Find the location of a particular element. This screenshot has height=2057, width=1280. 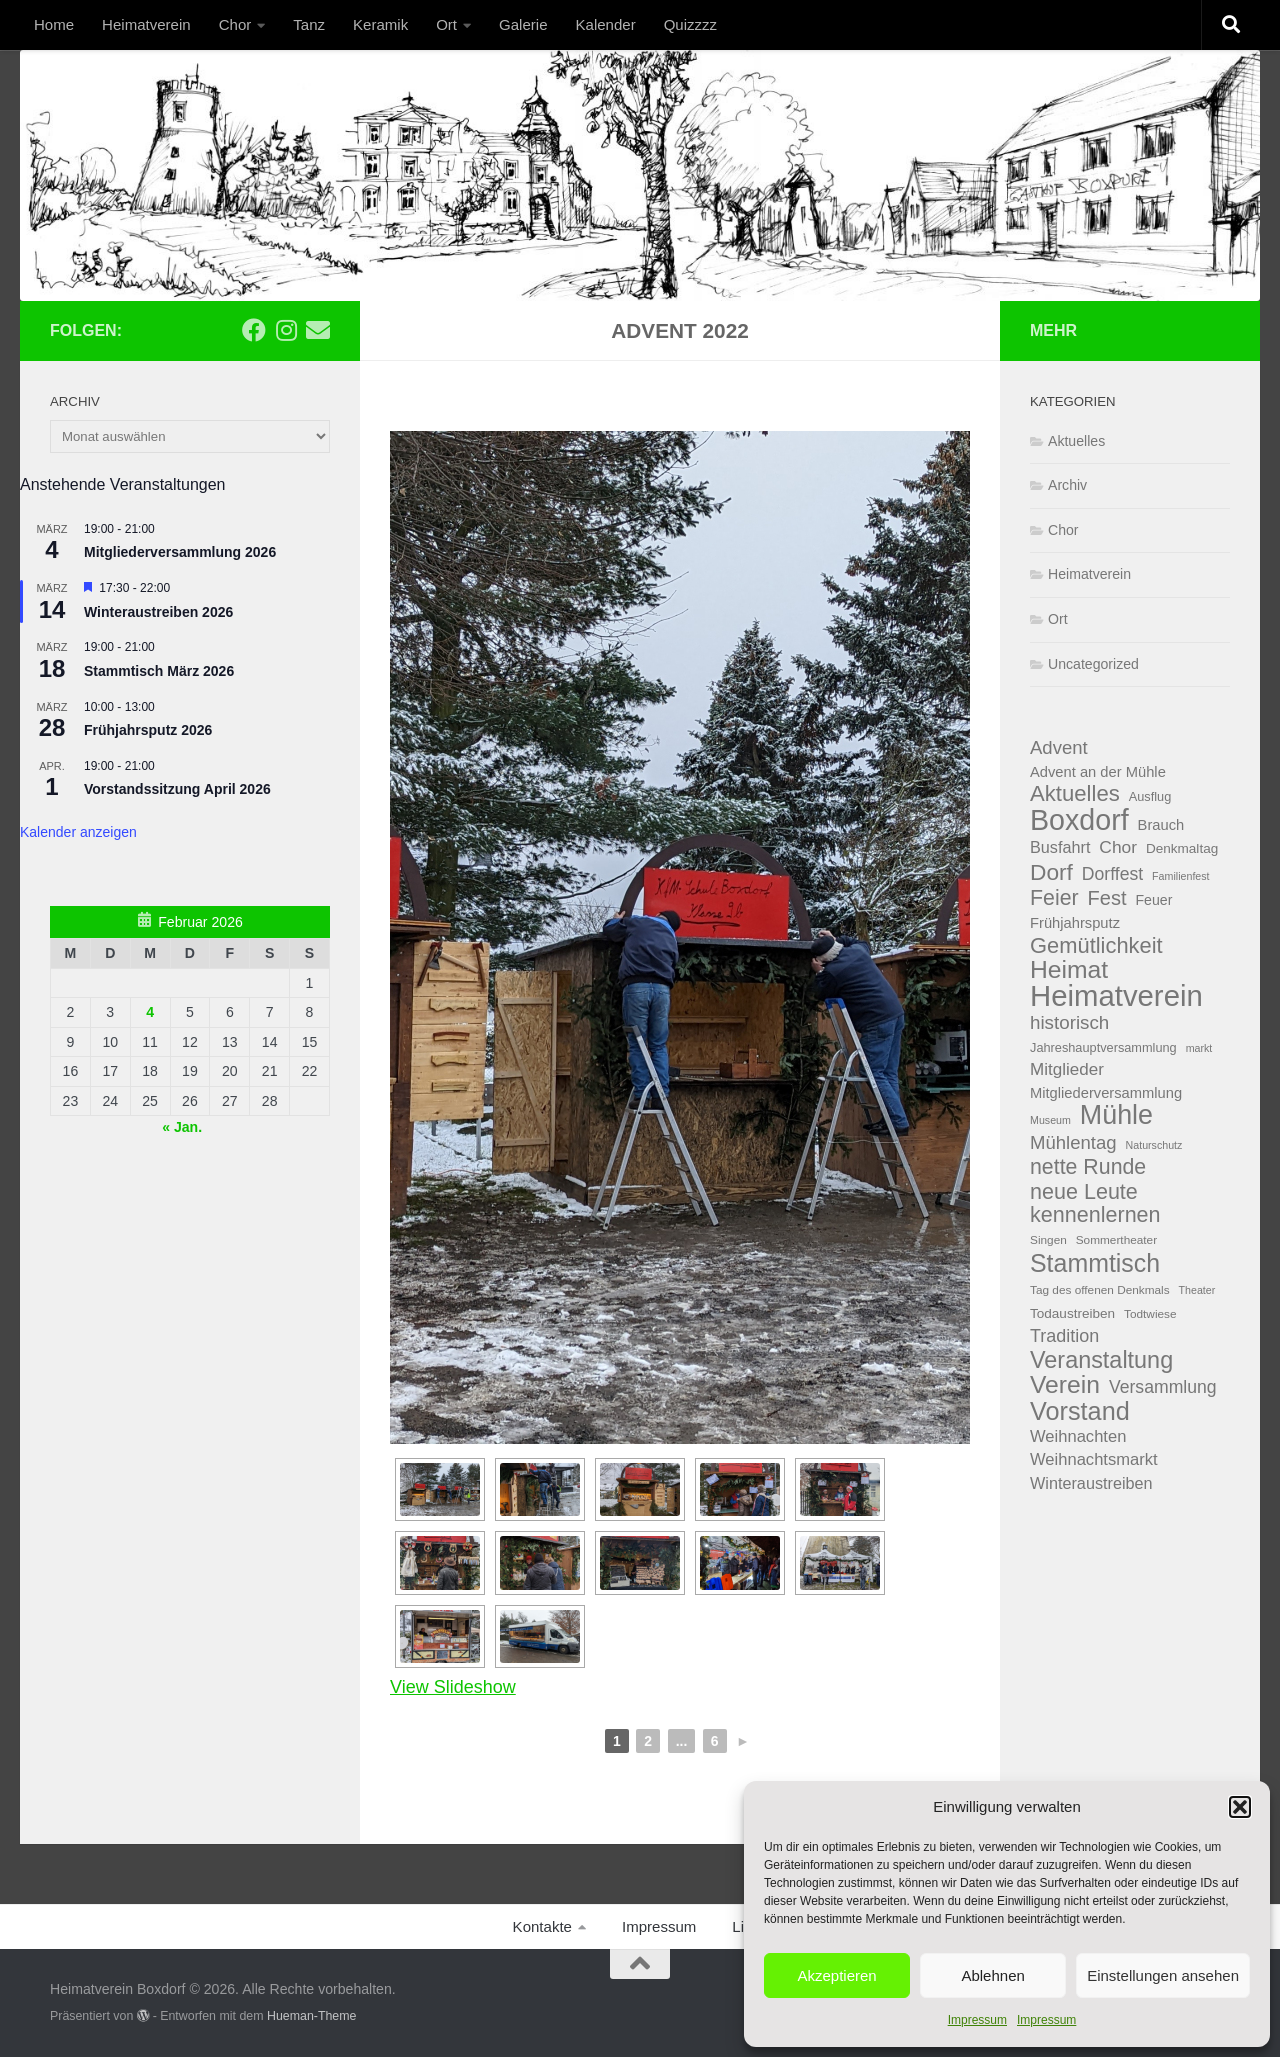

Winteraustreiben [Winteraustreiben (11 Einträge)] is located at coordinates (1091, 1483).